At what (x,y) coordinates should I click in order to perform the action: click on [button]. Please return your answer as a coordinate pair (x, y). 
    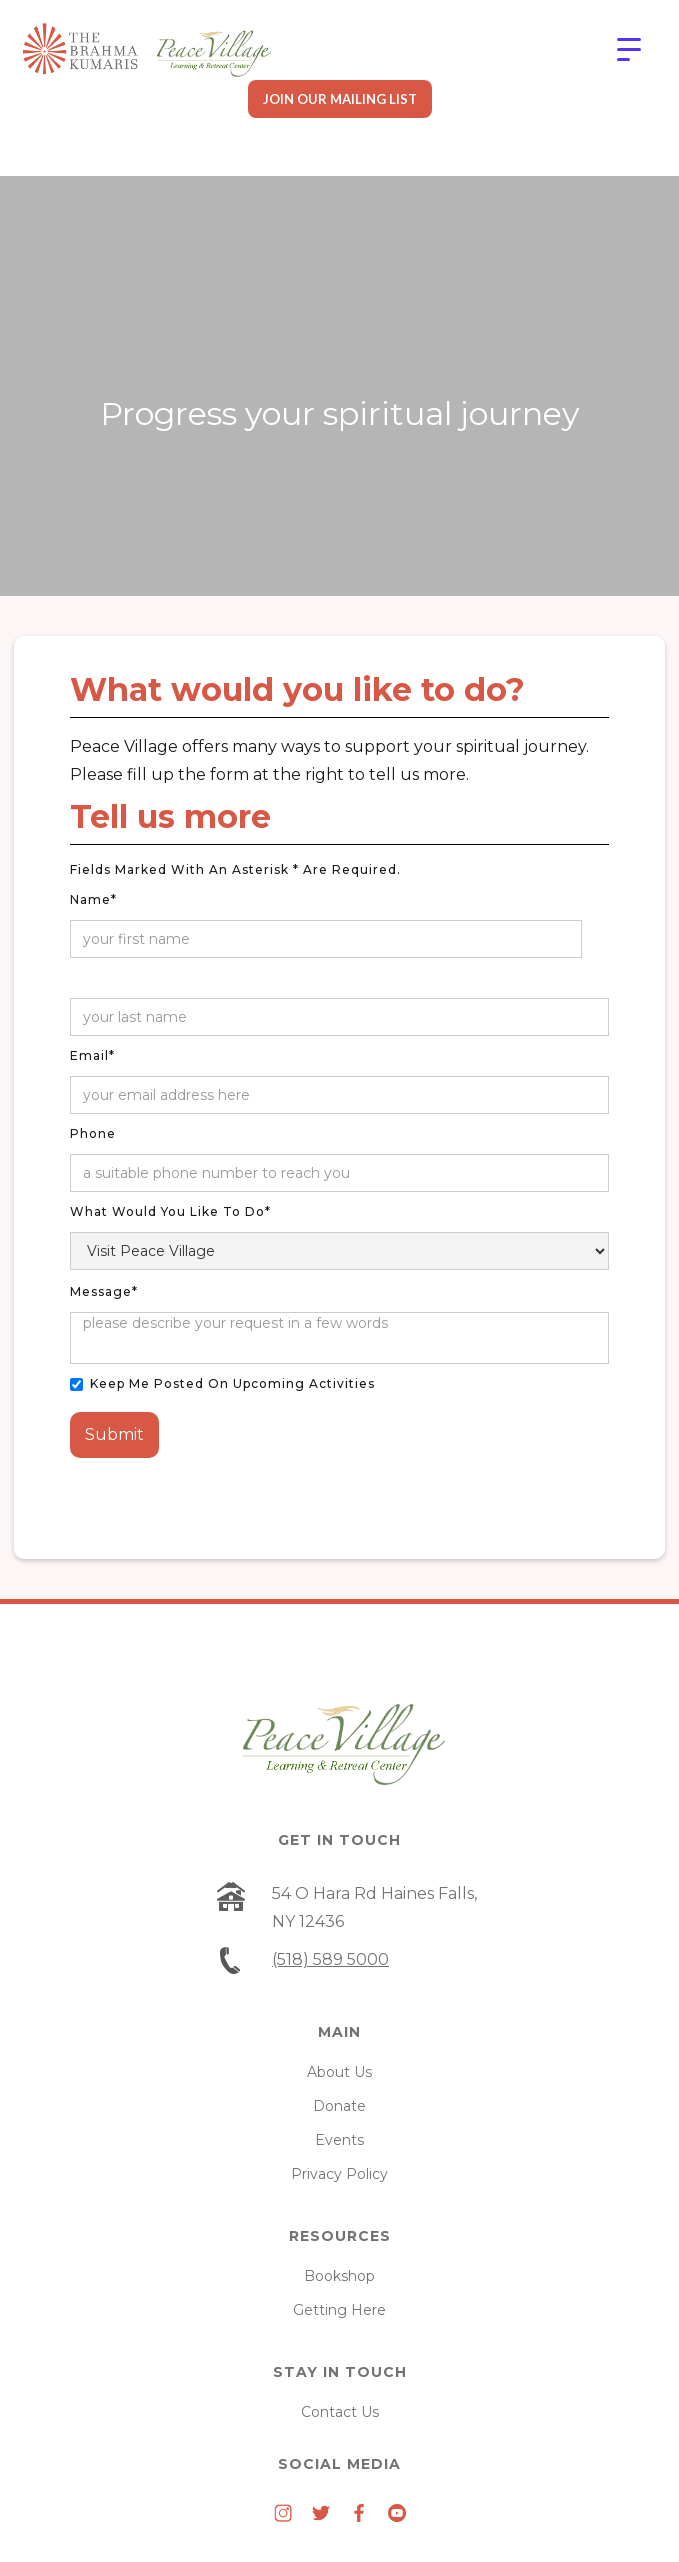
    Looking at the image, I should click on (629, 50).